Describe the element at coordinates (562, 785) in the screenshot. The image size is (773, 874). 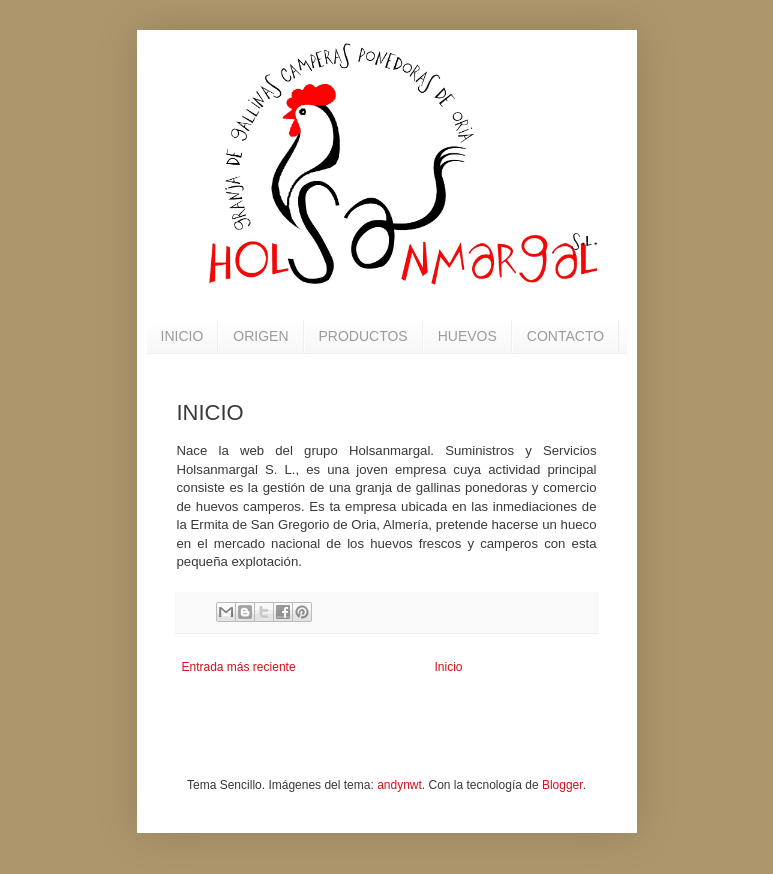
I see `Blogger` at that location.